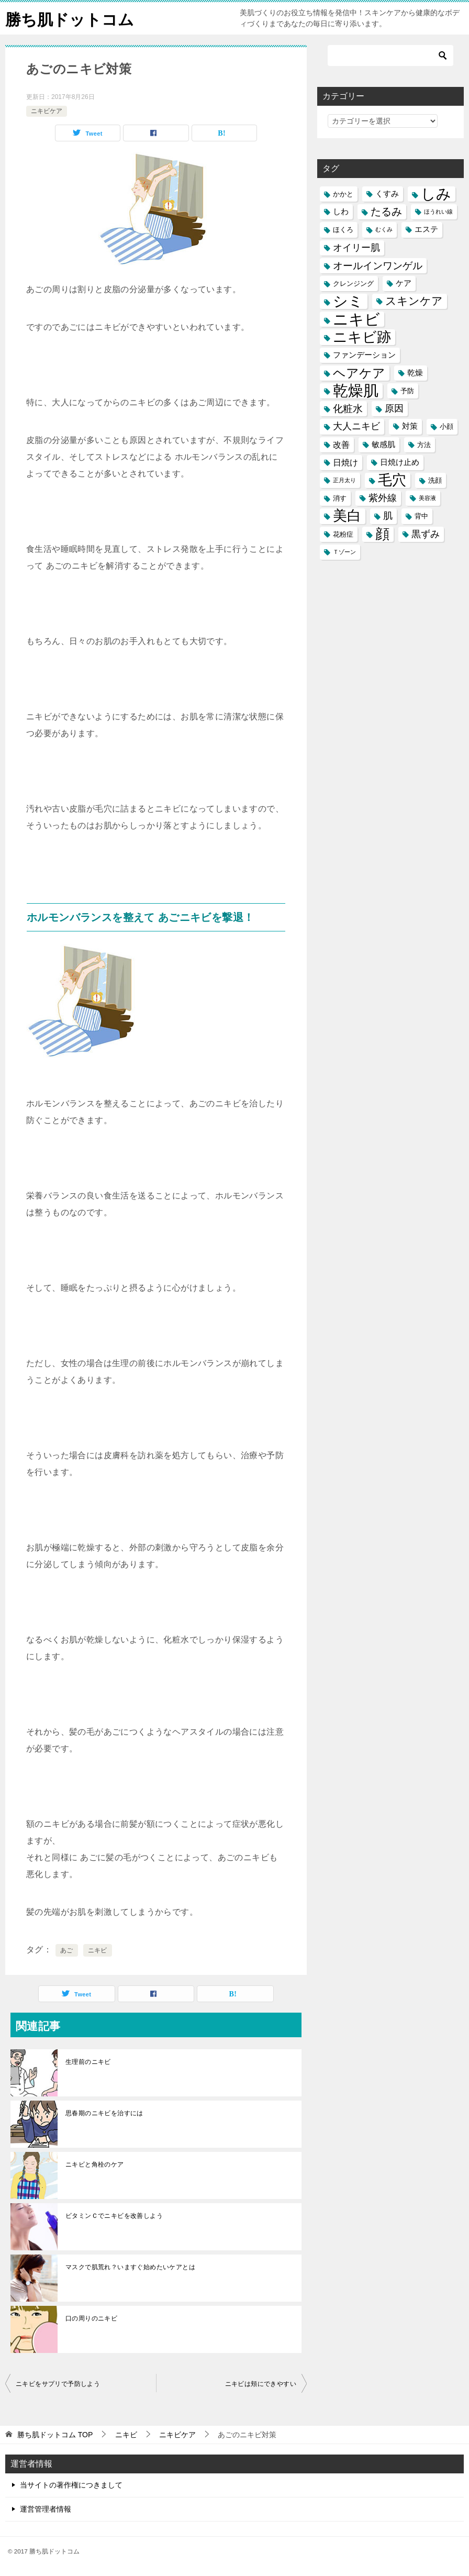 The height and width of the screenshot is (2576, 469). Describe the element at coordinates (384, 229) in the screenshot. I see `むくみ [むくみ (4個の項目)]` at that location.